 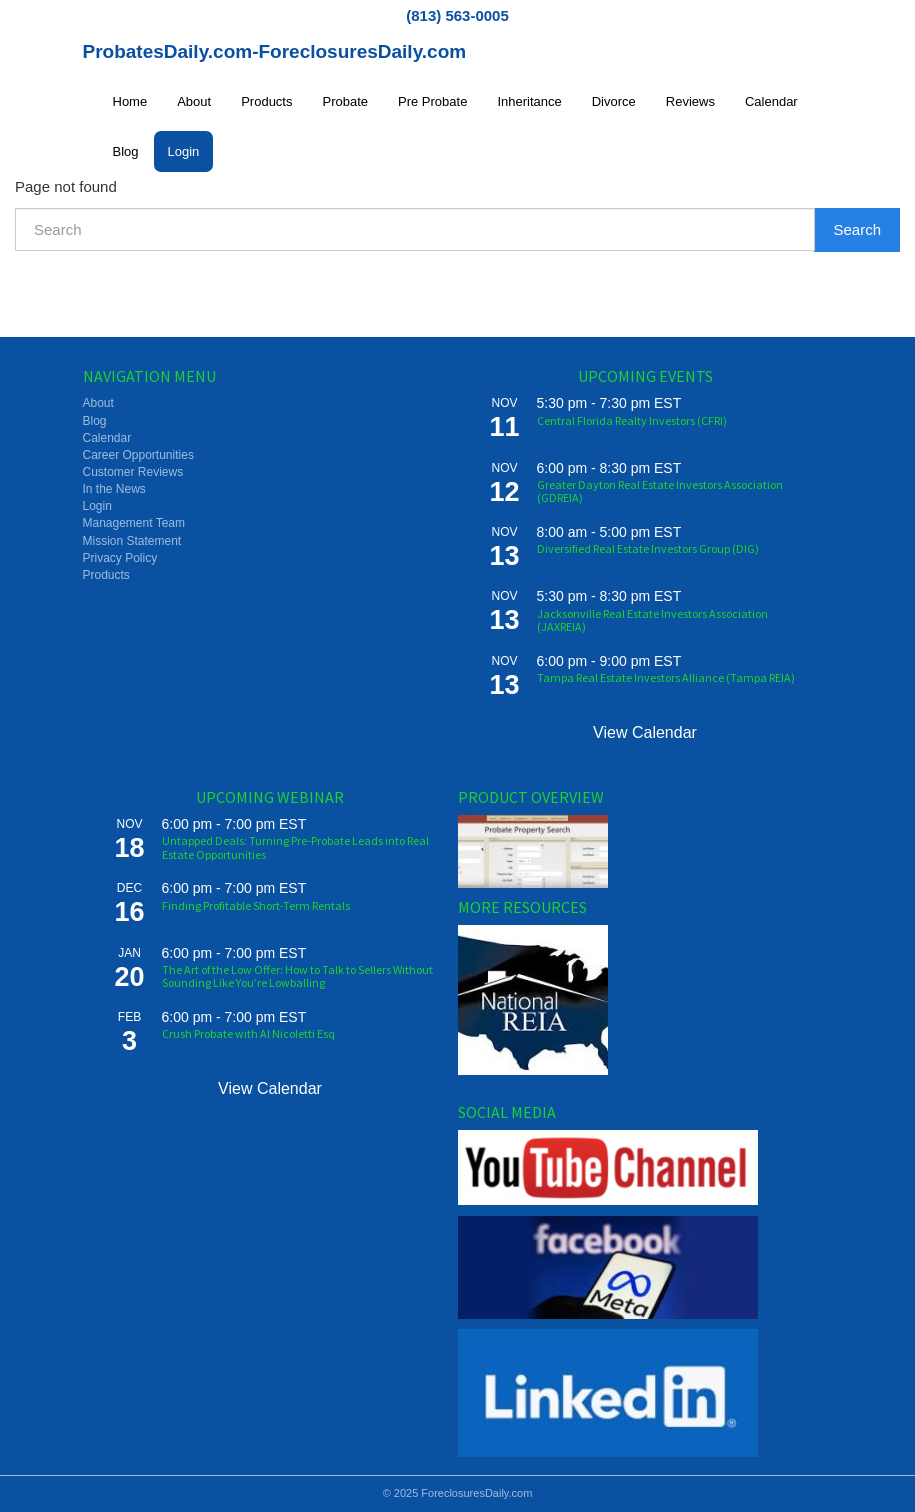 What do you see at coordinates (114, 489) in the screenshot?
I see `In the News` at bounding box center [114, 489].